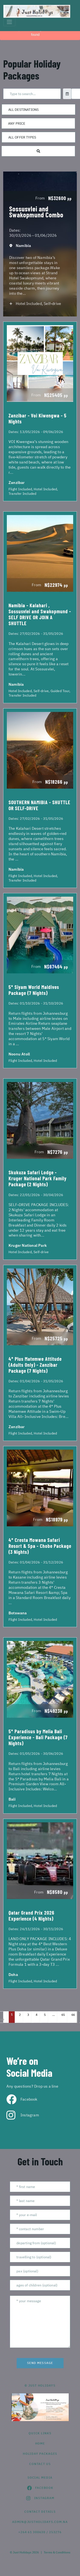 The height and width of the screenshot is (2576, 80). What do you see at coordinates (73, 2015) in the screenshot?
I see `66 [Page 66]` at bounding box center [73, 2015].